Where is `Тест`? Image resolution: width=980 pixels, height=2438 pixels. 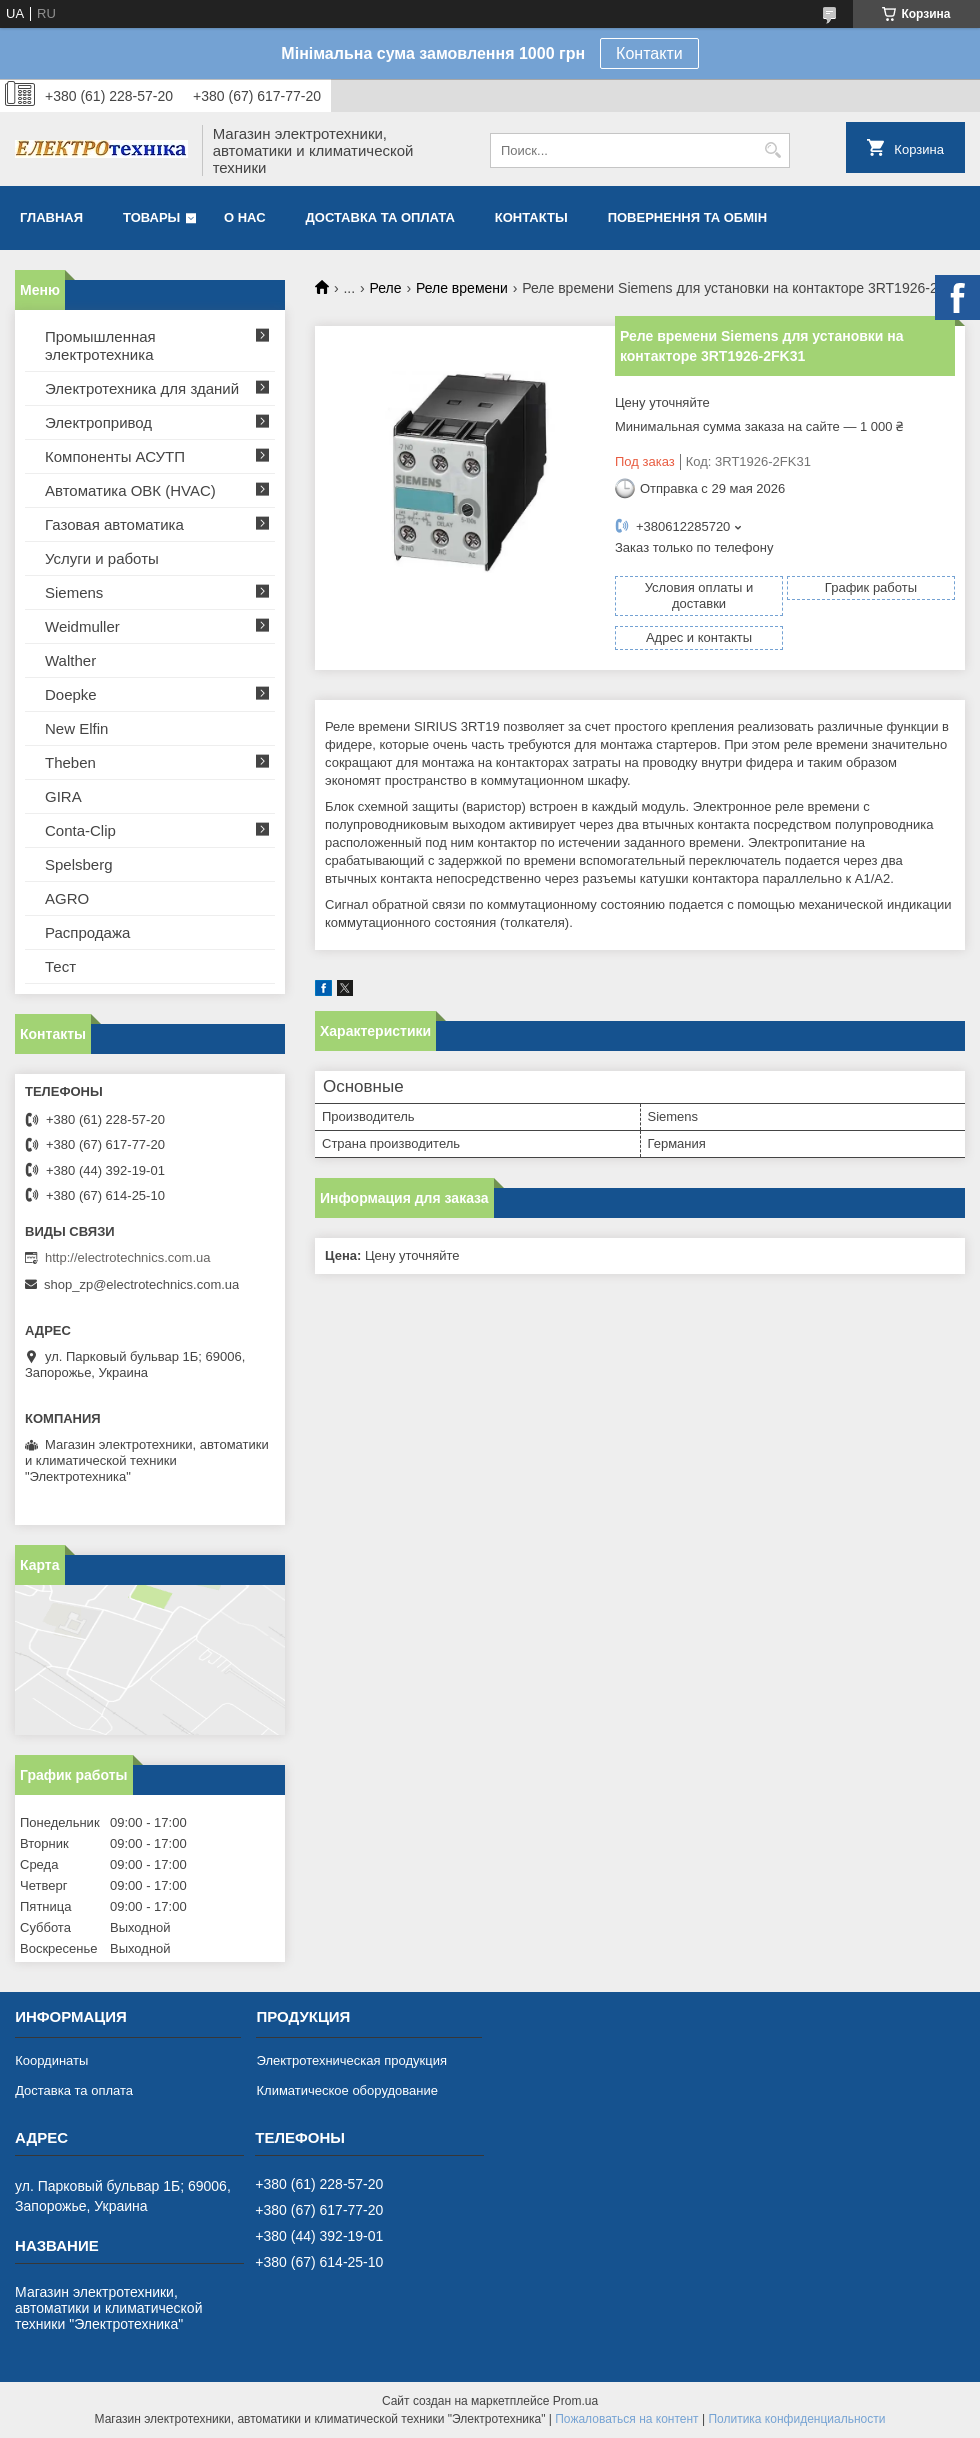
Тест is located at coordinates (60, 966).